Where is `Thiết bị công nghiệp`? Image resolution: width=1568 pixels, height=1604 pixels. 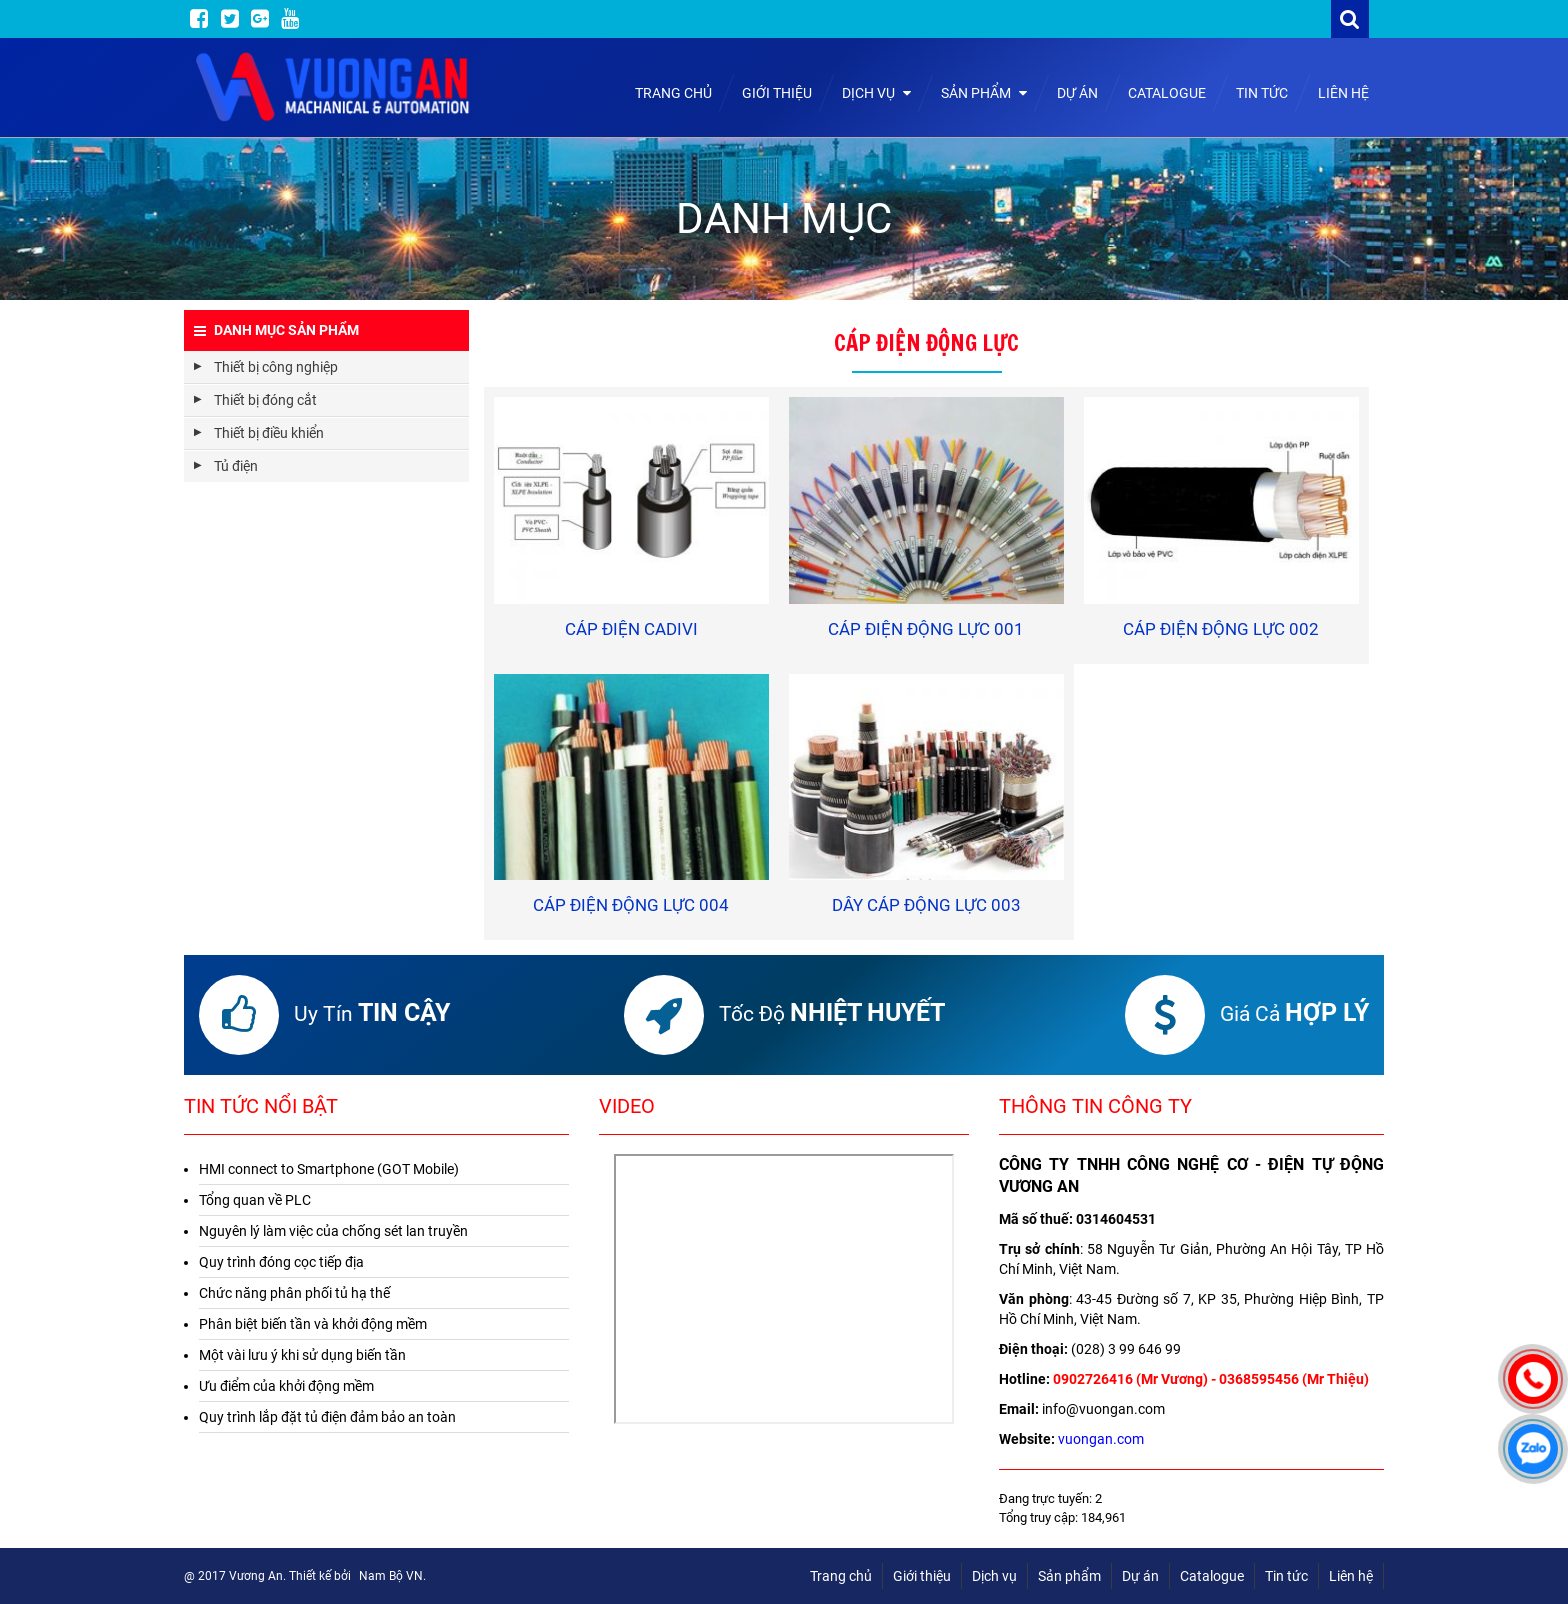
Thiết bị công nghiệp is located at coordinates (276, 367).